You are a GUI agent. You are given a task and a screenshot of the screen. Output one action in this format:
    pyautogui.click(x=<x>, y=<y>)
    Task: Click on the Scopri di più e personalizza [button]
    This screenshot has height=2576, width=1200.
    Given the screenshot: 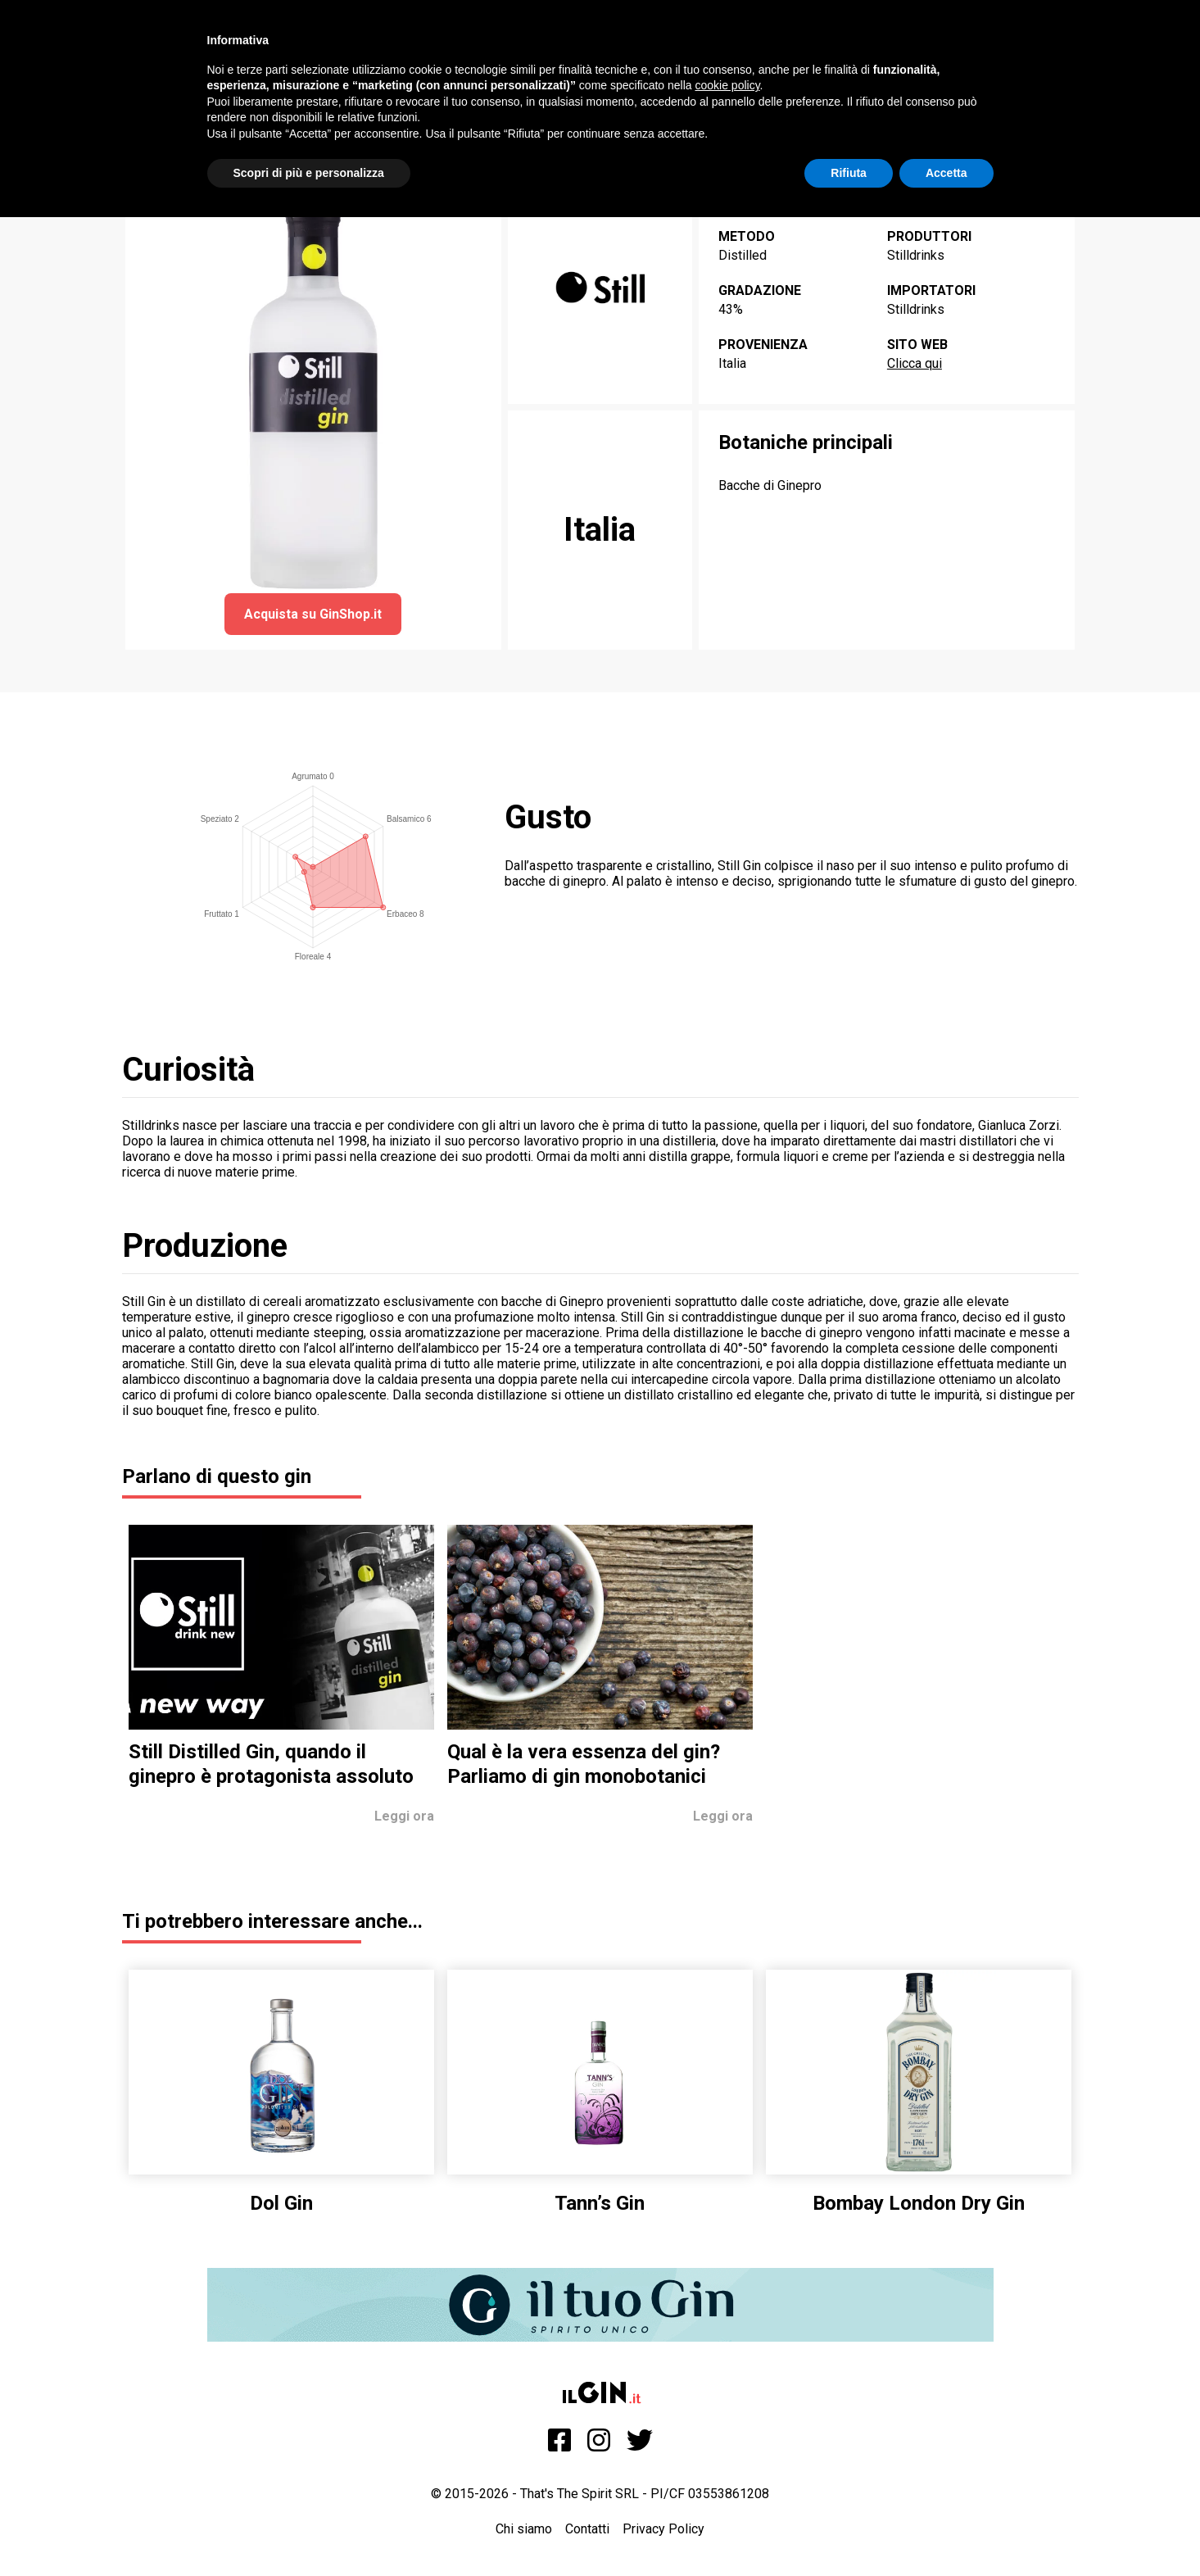 What is the action you would take?
    pyautogui.click(x=308, y=172)
    